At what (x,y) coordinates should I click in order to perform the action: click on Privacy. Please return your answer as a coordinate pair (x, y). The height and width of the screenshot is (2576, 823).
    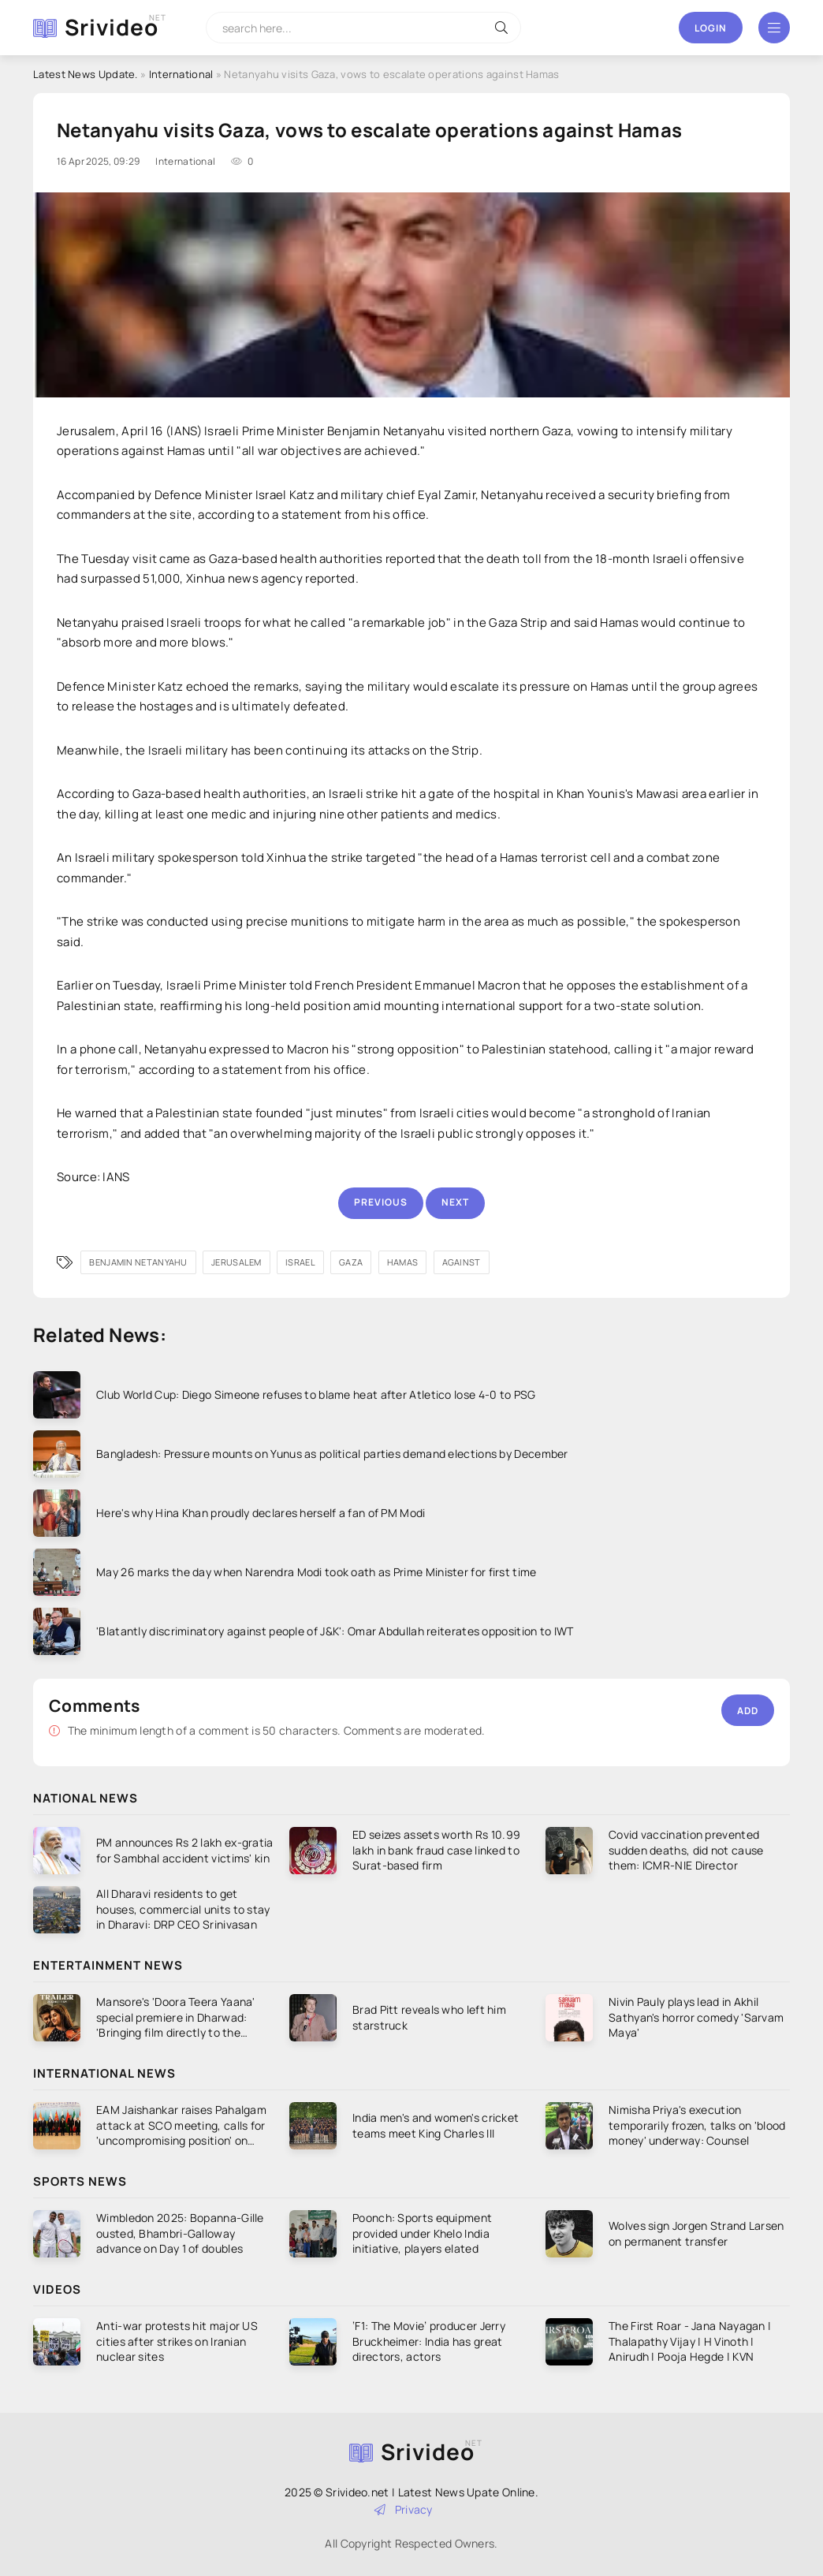
    Looking at the image, I should click on (403, 2509).